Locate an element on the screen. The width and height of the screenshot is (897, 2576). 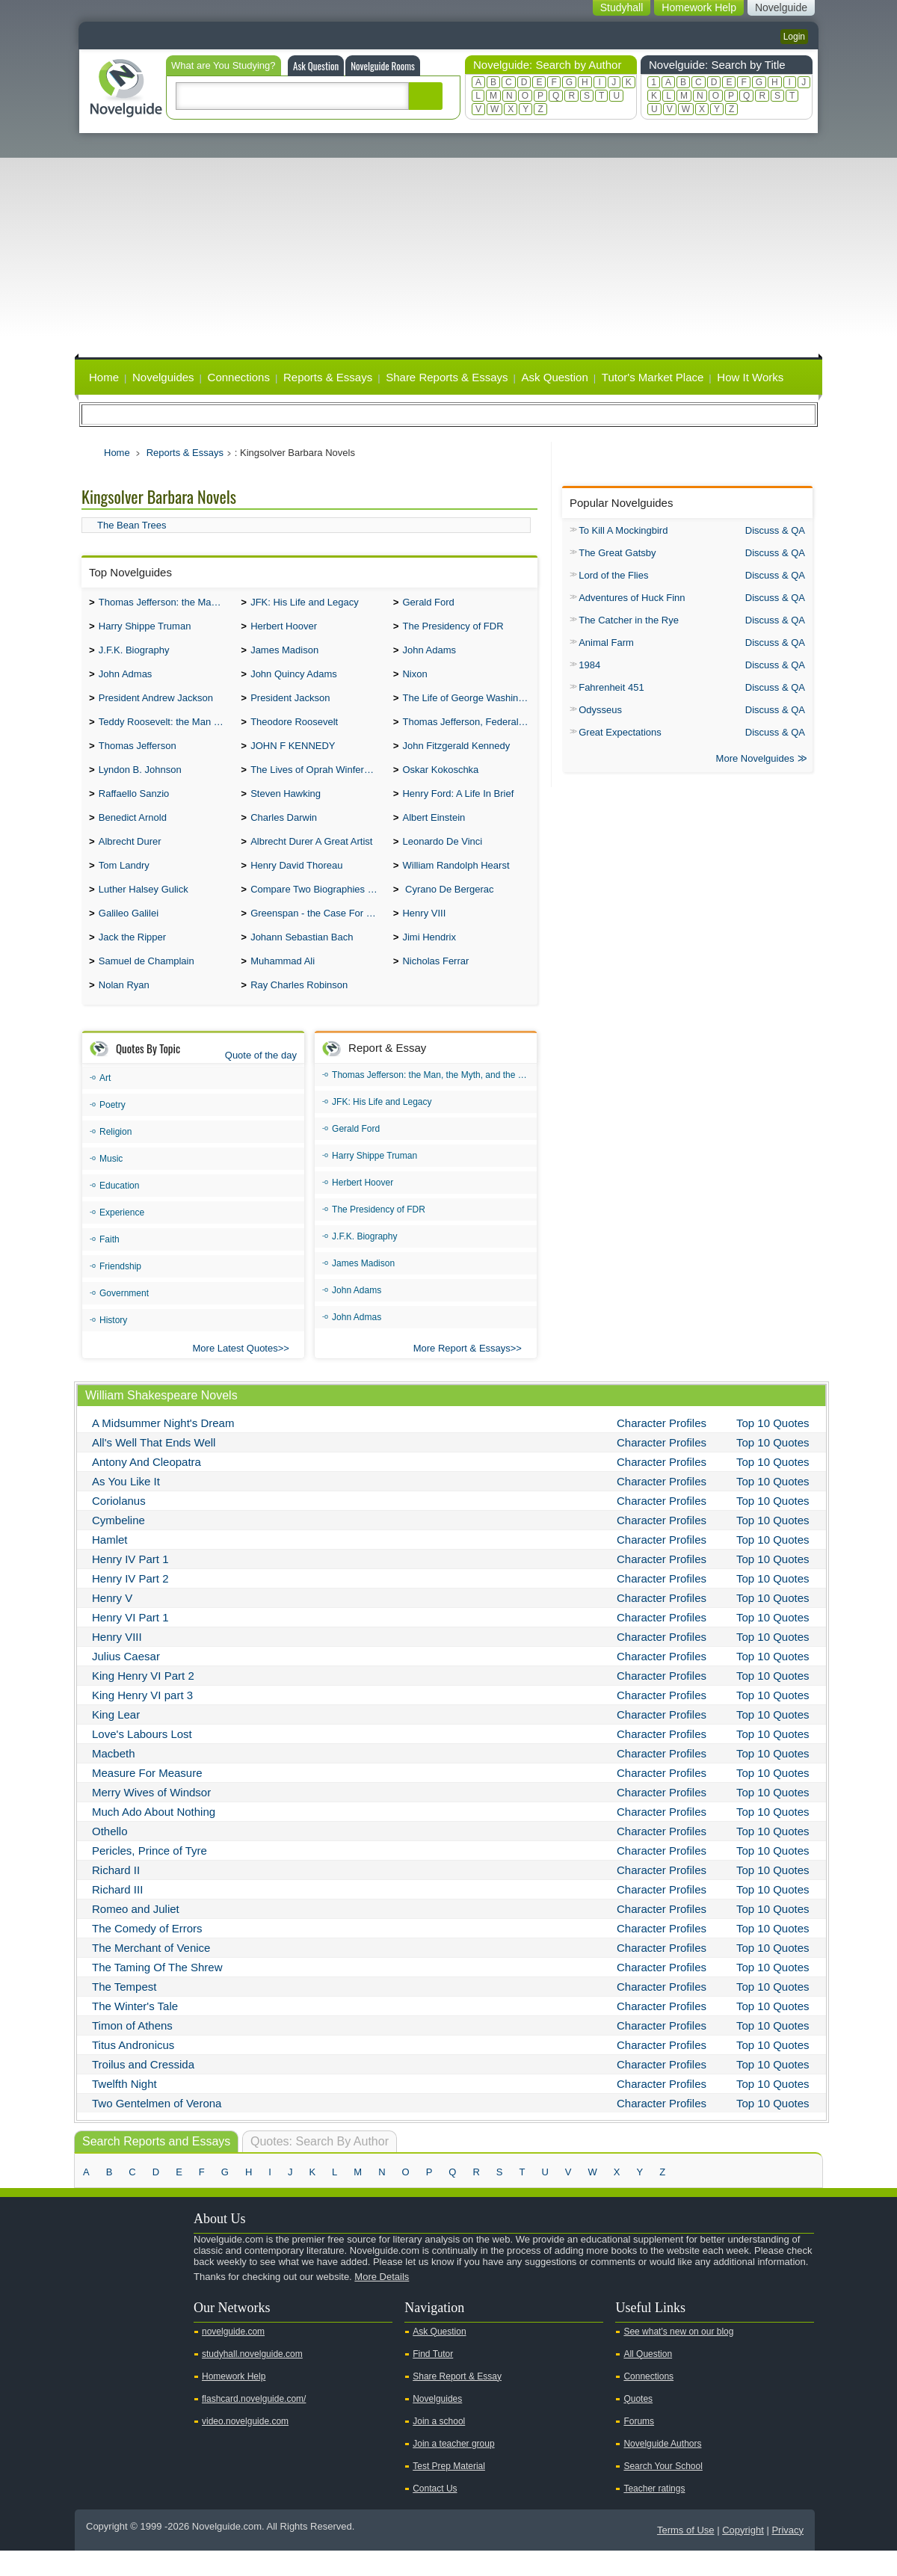
Merry Wives of Windsor is located at coordinates (151, 1817).